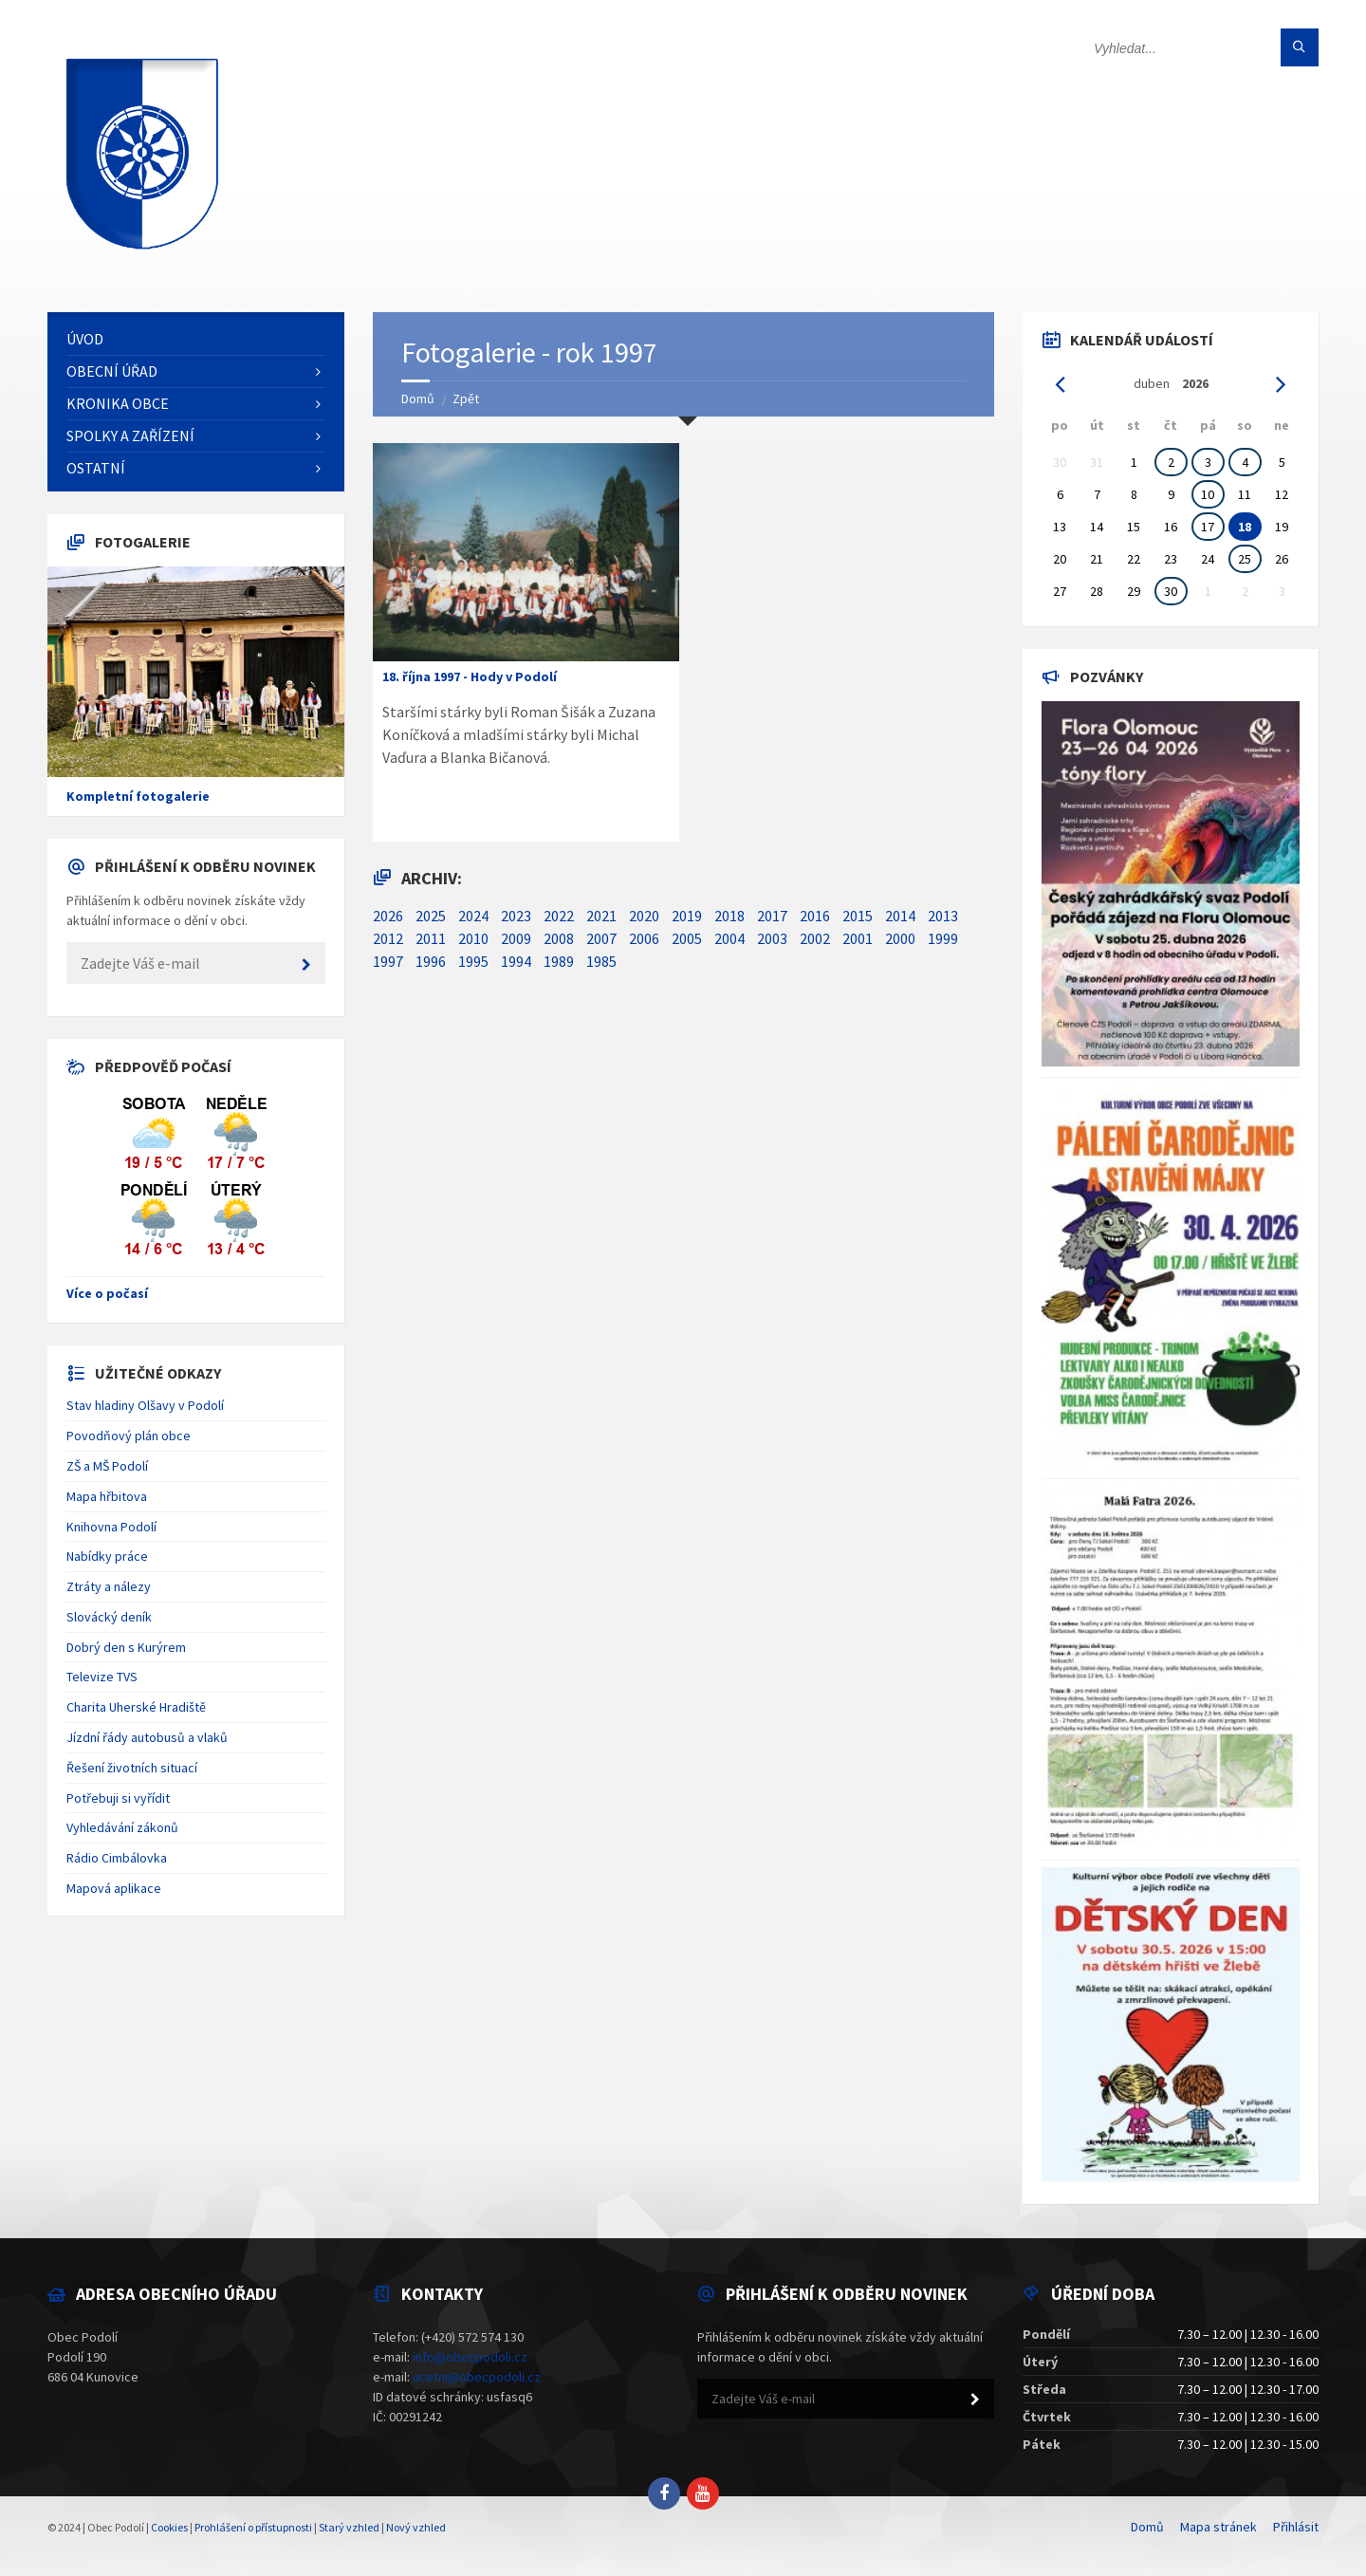 Image resolution: width=1366 pixels, height=2576 pixels. What do you see at coordinates (388, 961) in the screenshot?
I see `1997` at bounding box center [388, 961].